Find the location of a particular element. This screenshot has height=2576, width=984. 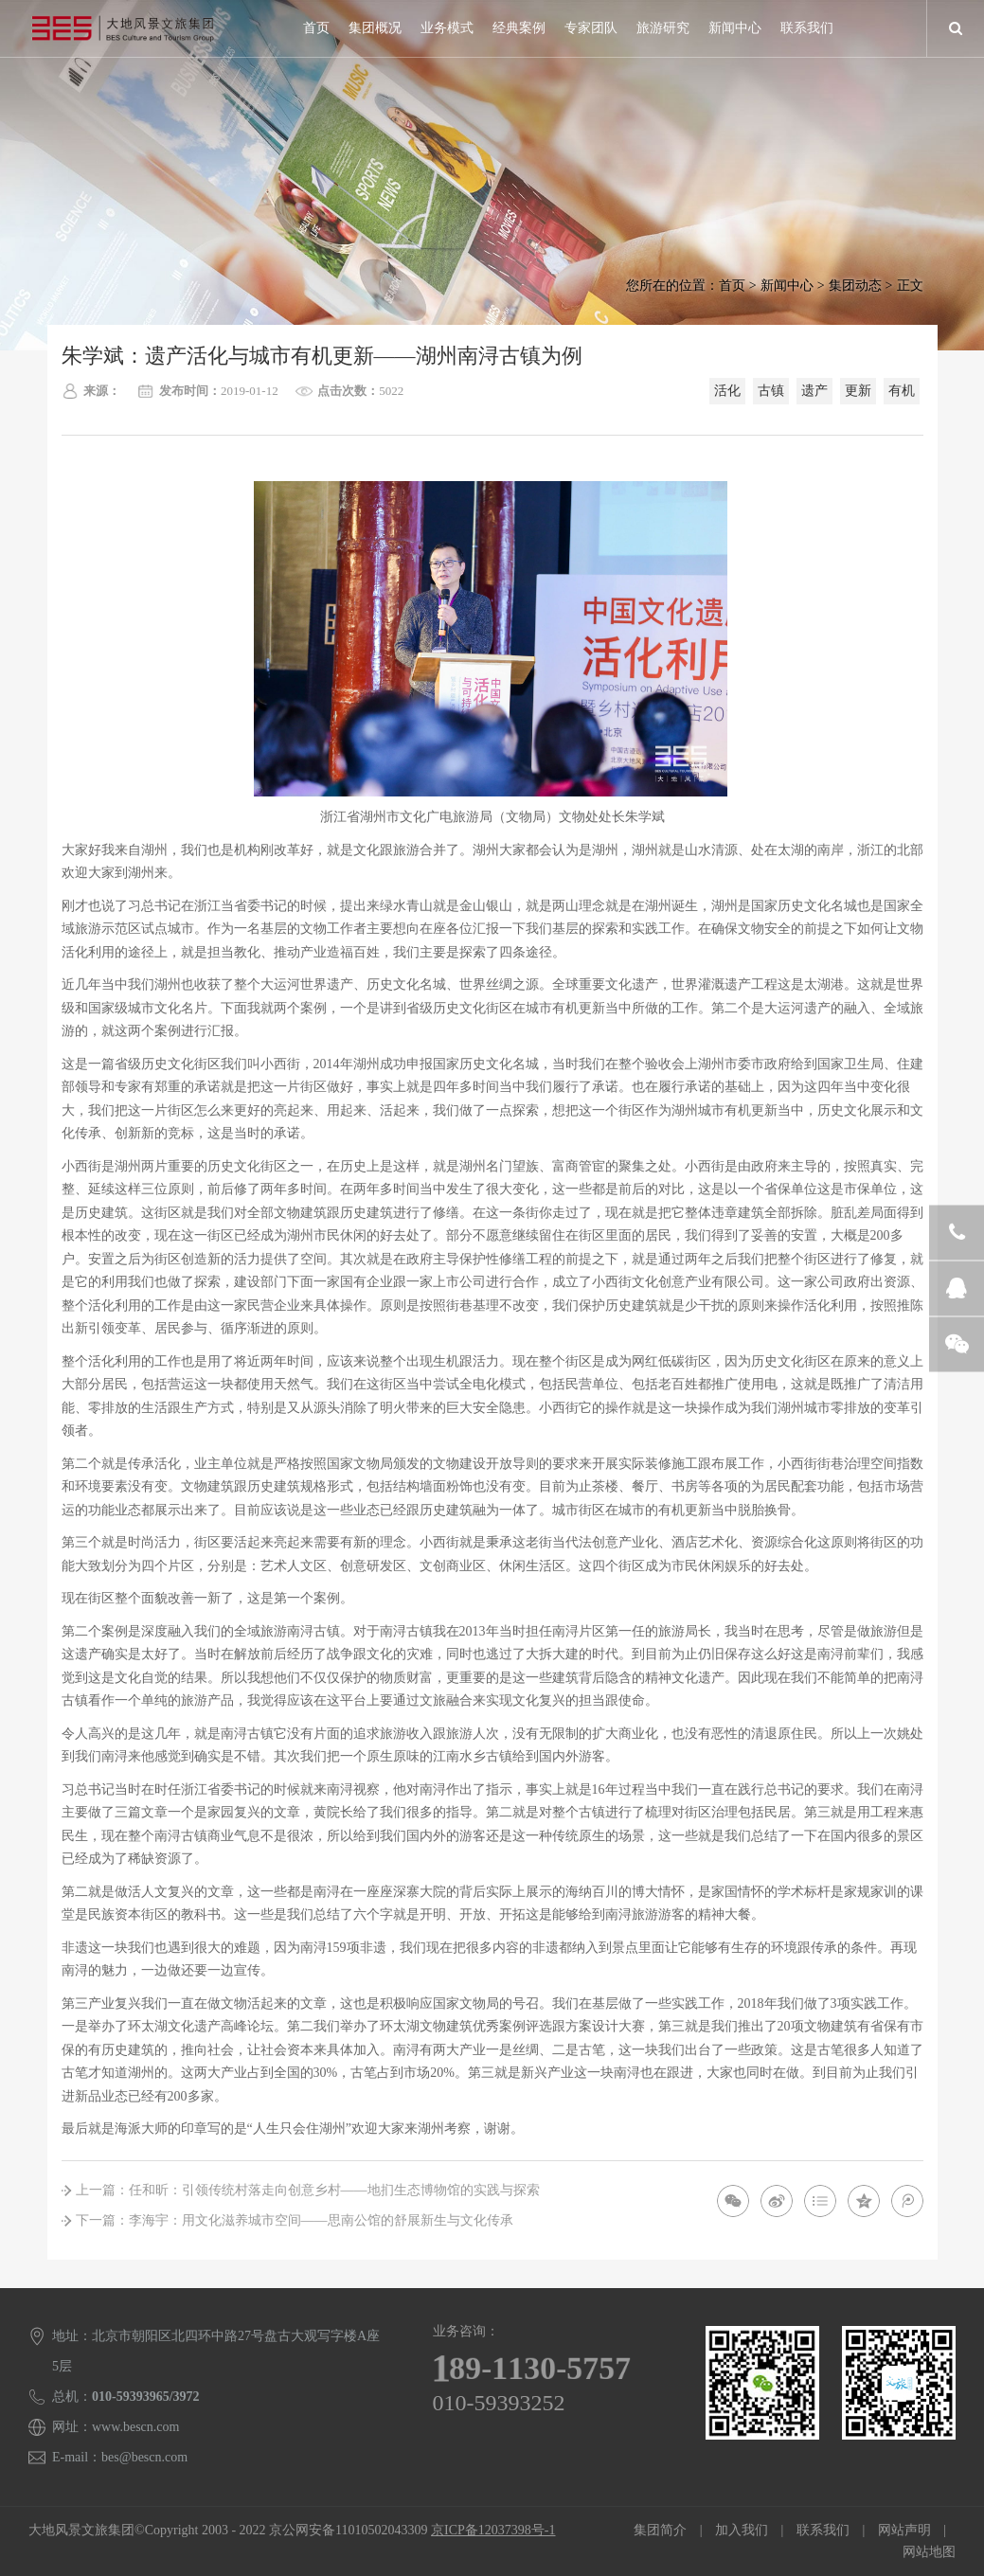

集团动态 is located at coordinates (855, 285).